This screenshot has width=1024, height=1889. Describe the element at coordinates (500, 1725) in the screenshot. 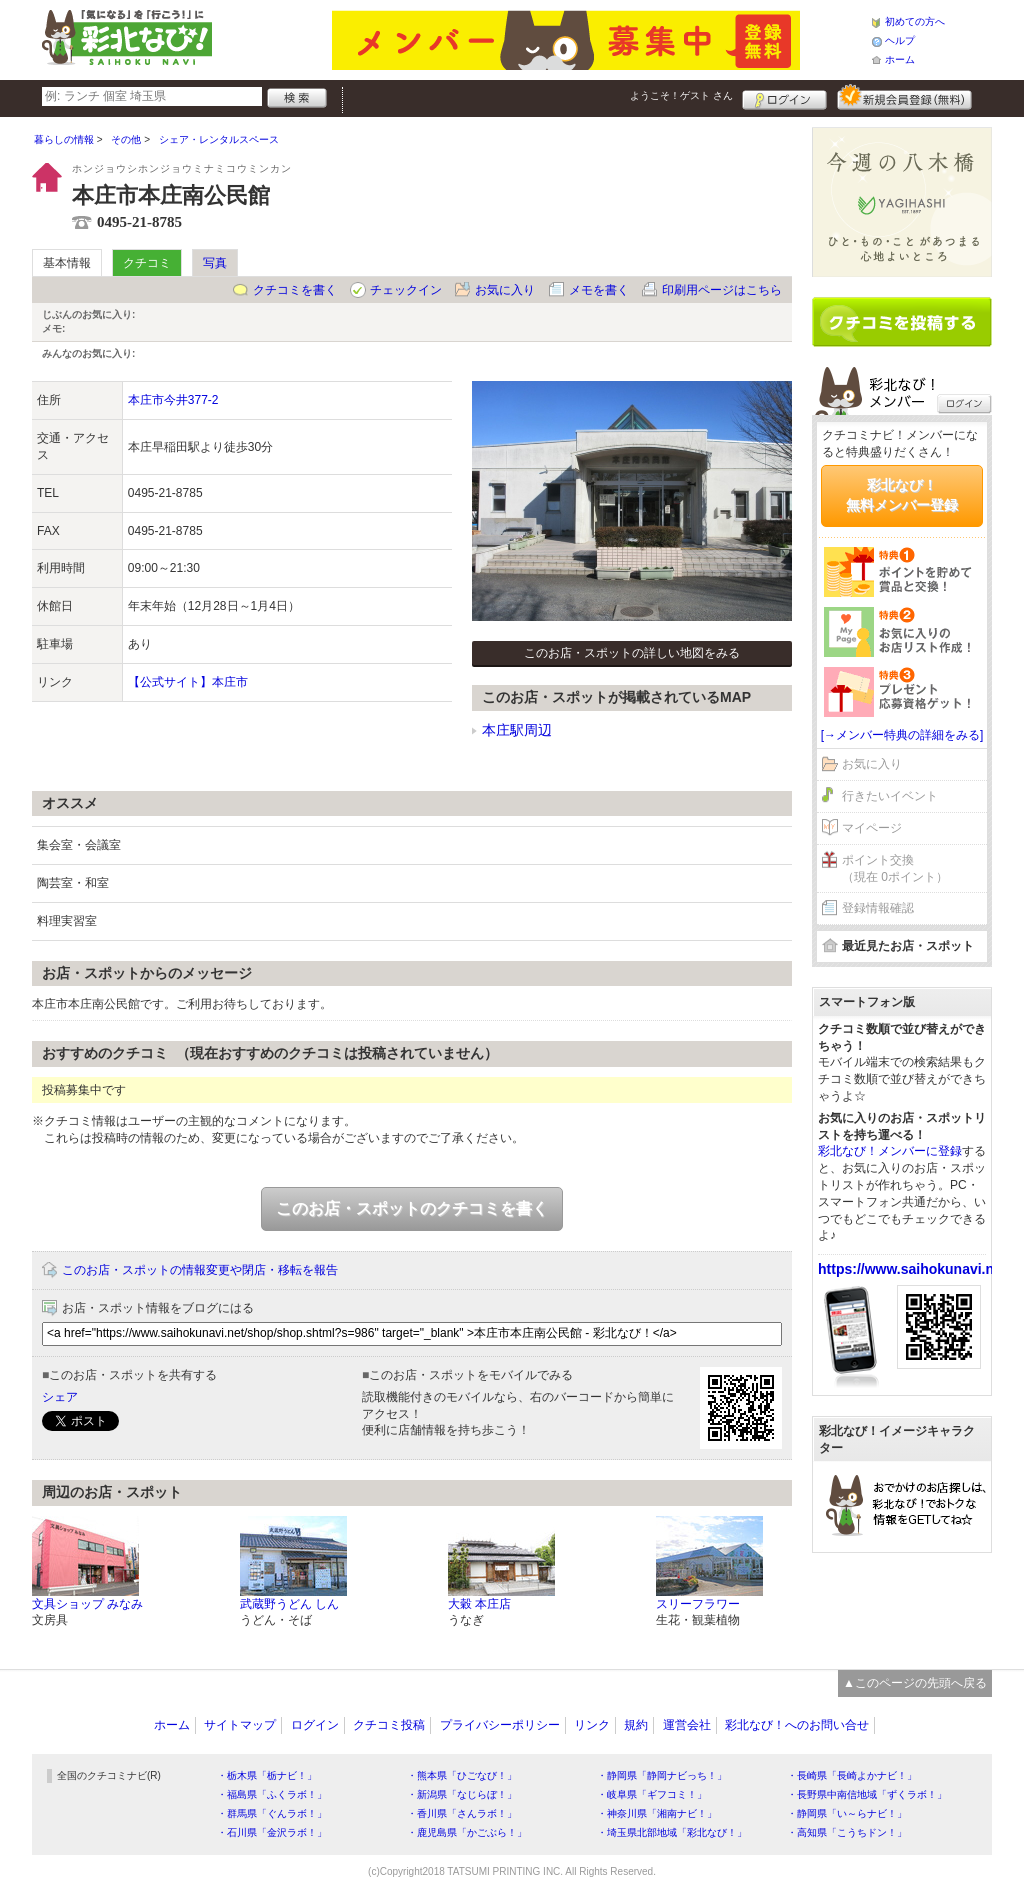

I see `プライバシーポリシー` at that location.